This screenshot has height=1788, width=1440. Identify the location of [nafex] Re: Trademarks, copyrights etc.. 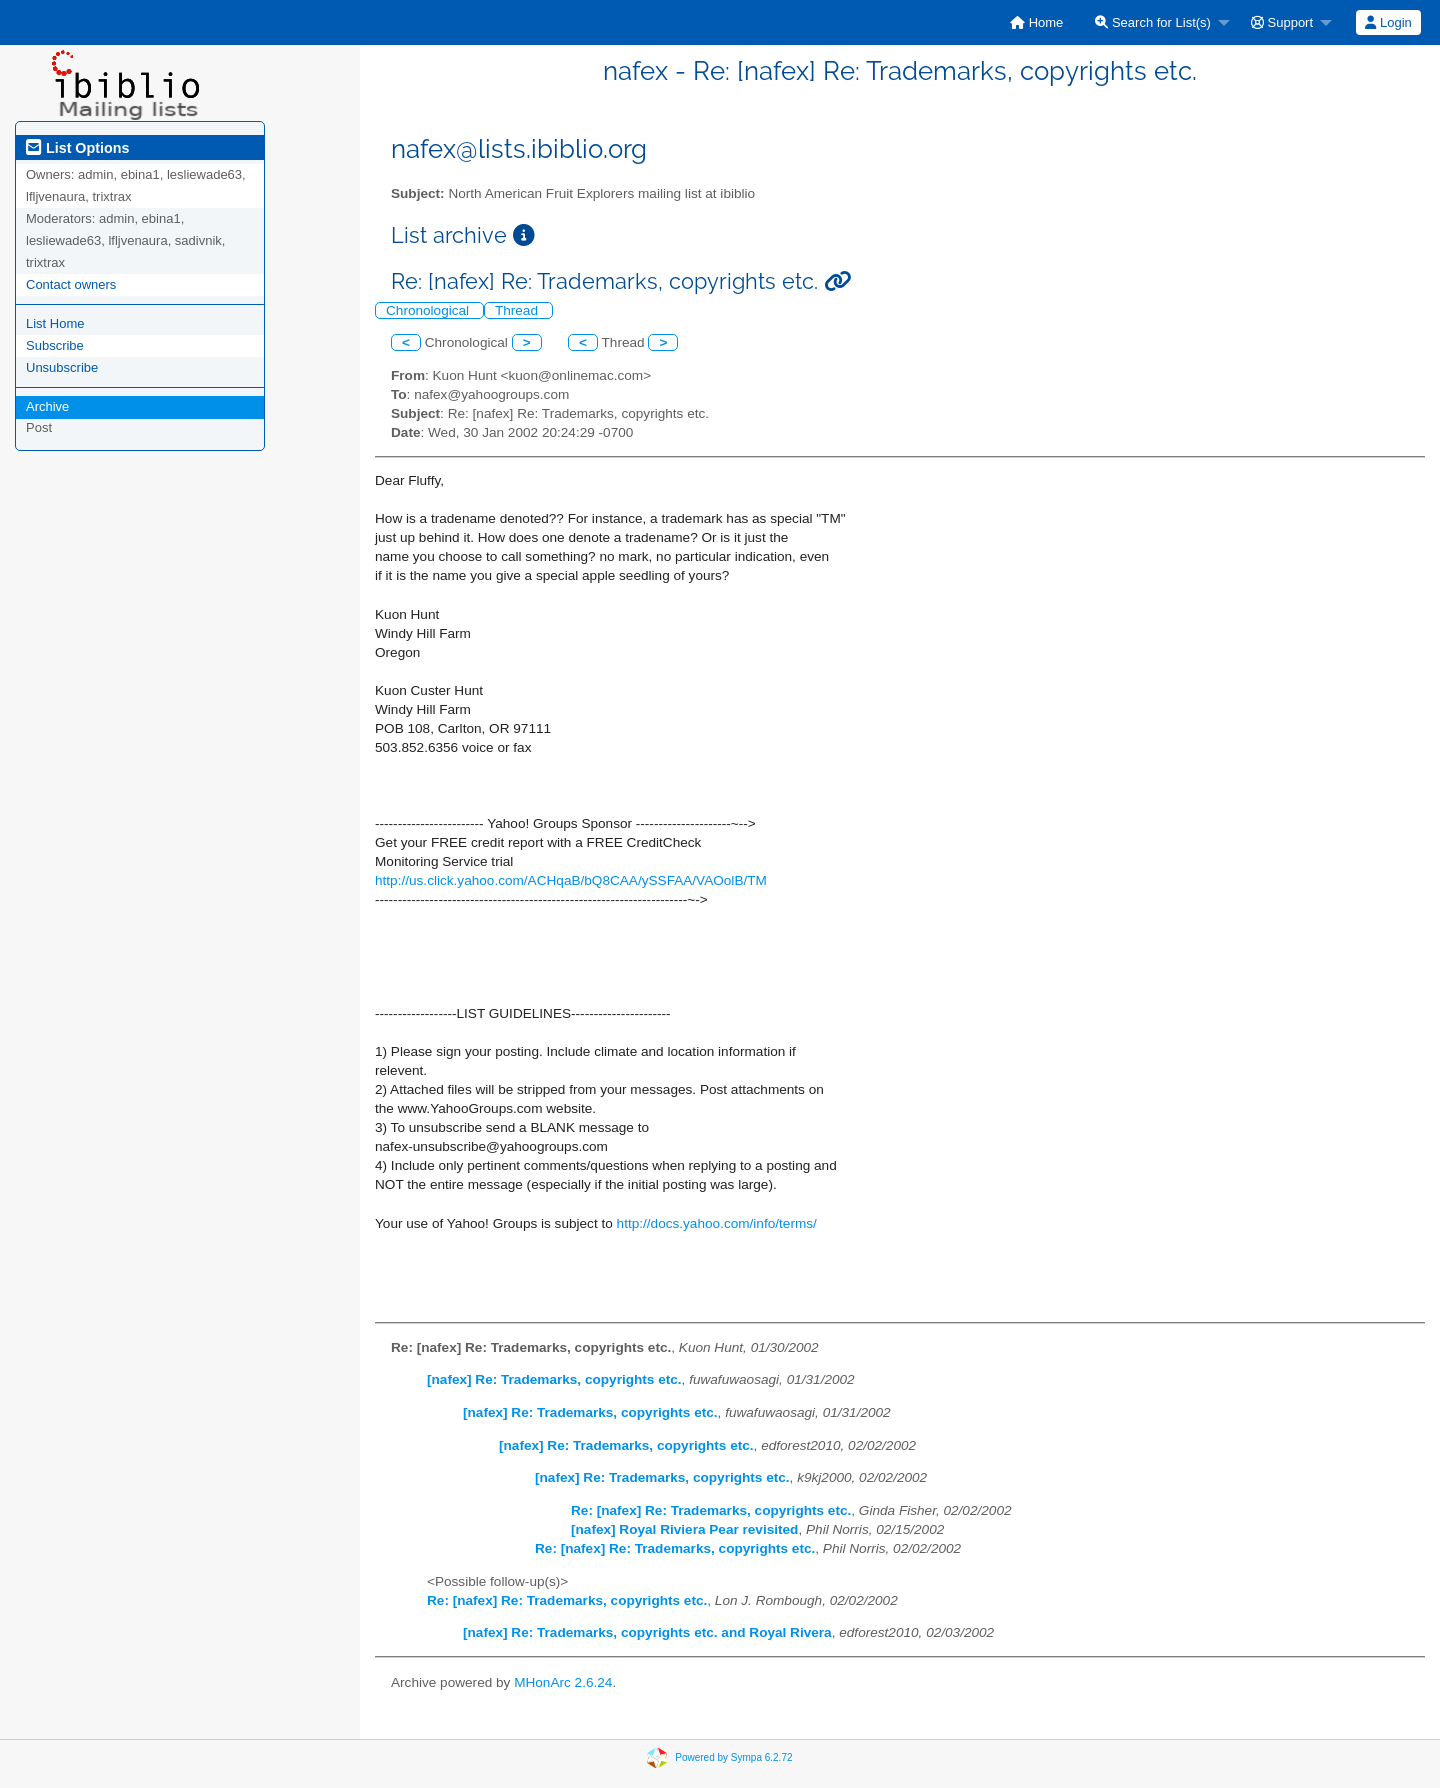
(554, 1379).